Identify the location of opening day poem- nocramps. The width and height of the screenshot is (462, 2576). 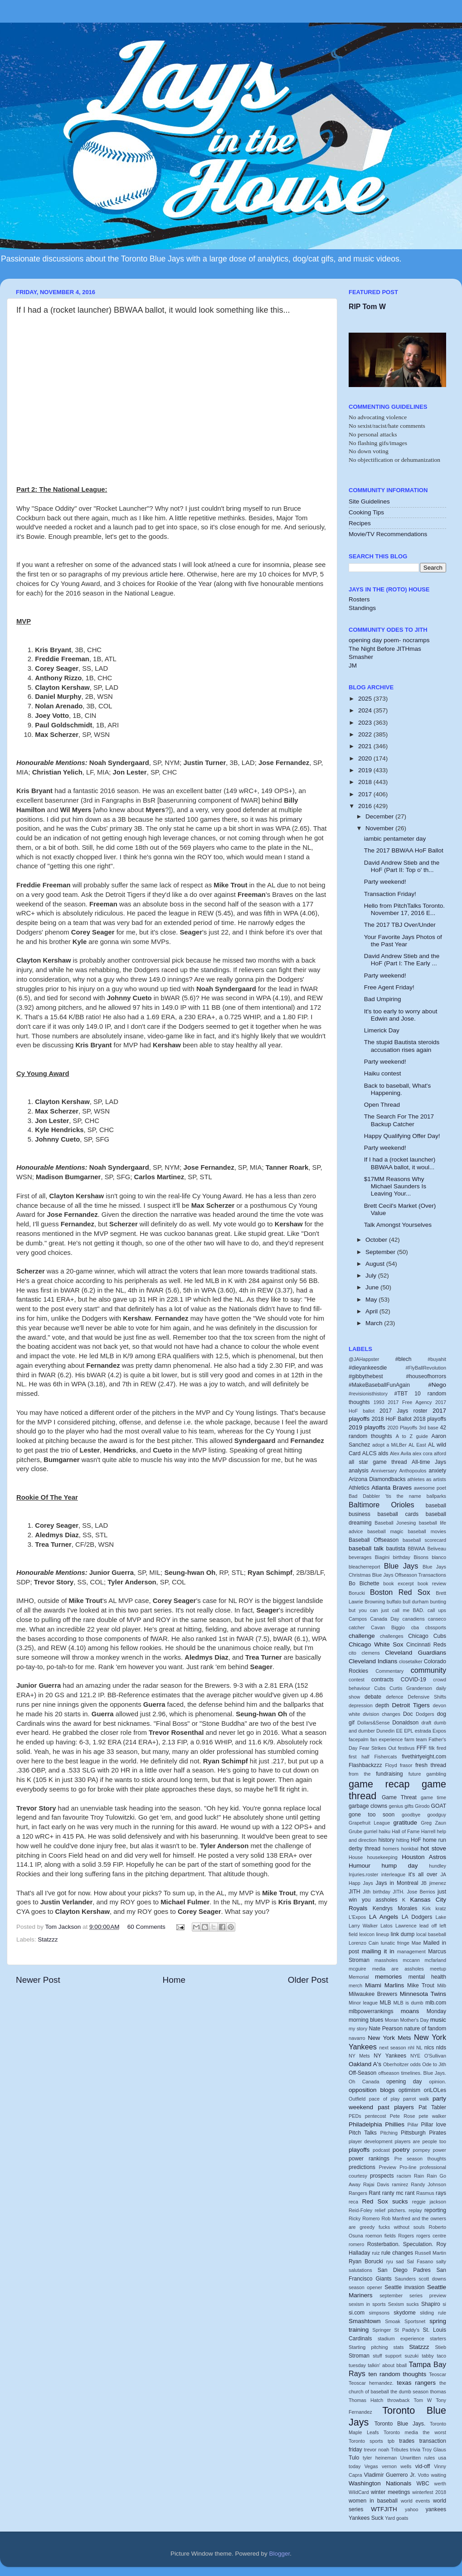
(389, 640).